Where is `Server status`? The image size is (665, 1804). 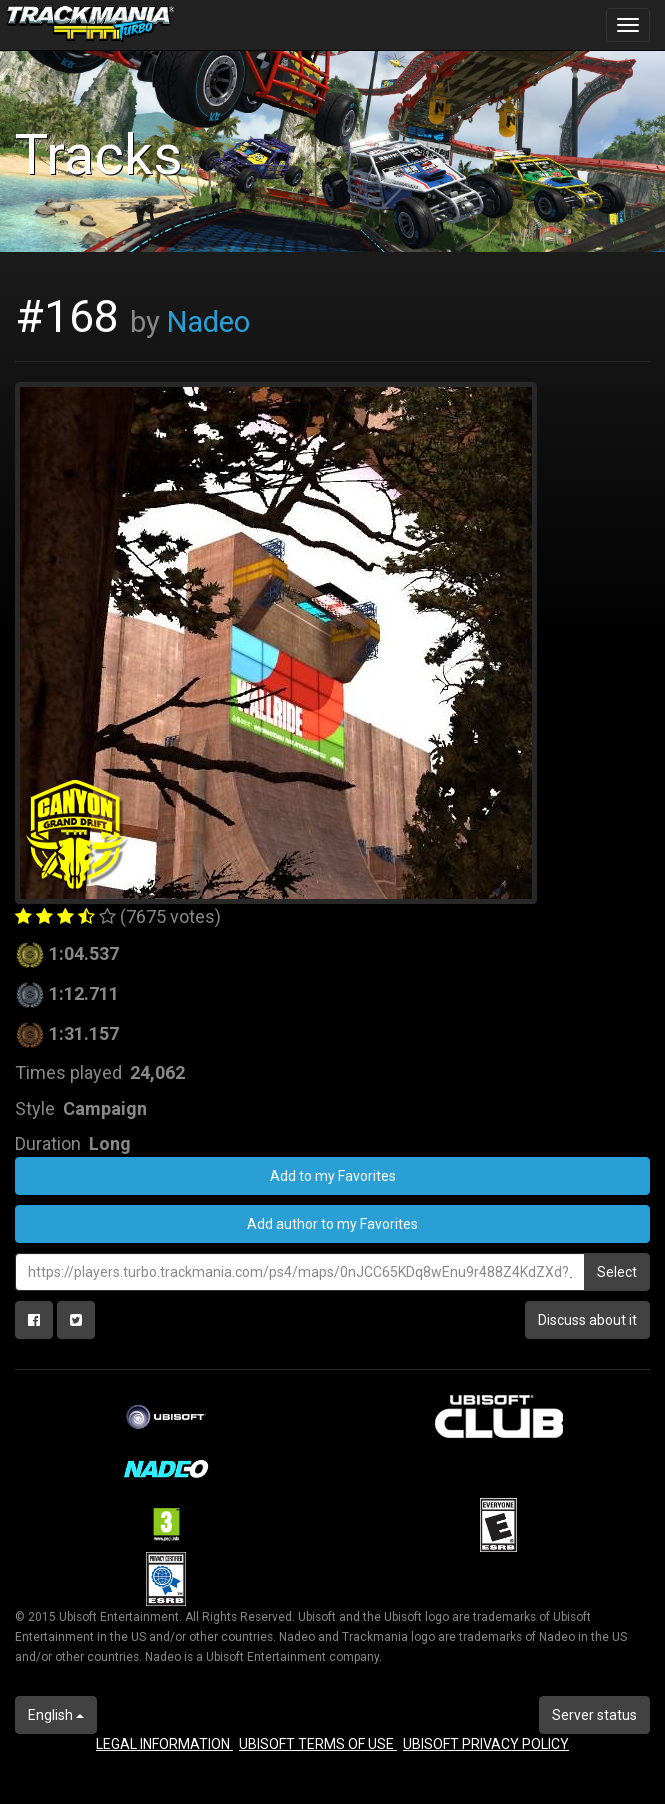 Server status is located at coordinates (594, 1715).